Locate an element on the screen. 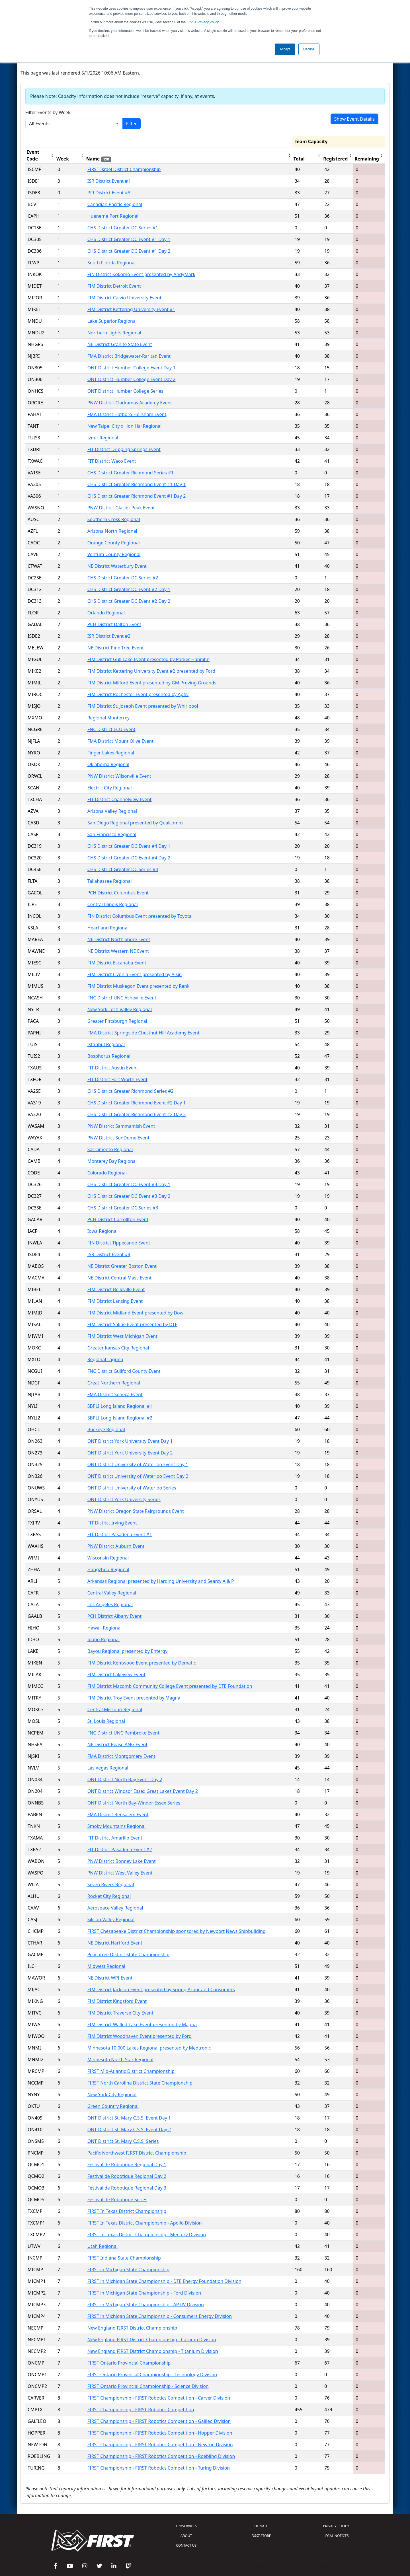 The image size is (410, 2576). FIM District Belleville Event is located at coordinates (116, 1289).